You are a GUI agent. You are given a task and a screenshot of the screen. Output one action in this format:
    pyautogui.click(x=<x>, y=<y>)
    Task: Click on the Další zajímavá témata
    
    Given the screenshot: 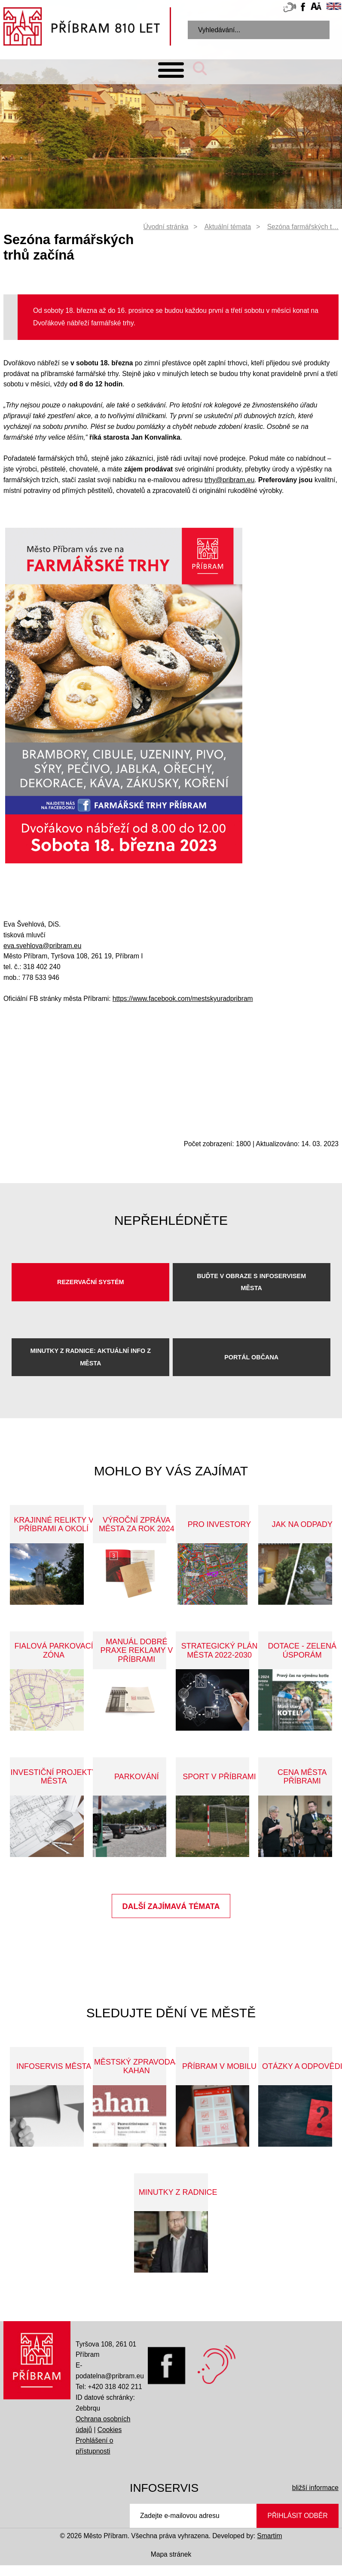 What is the action you would take?
    pyautogui.click(x=171, y=1906)
    